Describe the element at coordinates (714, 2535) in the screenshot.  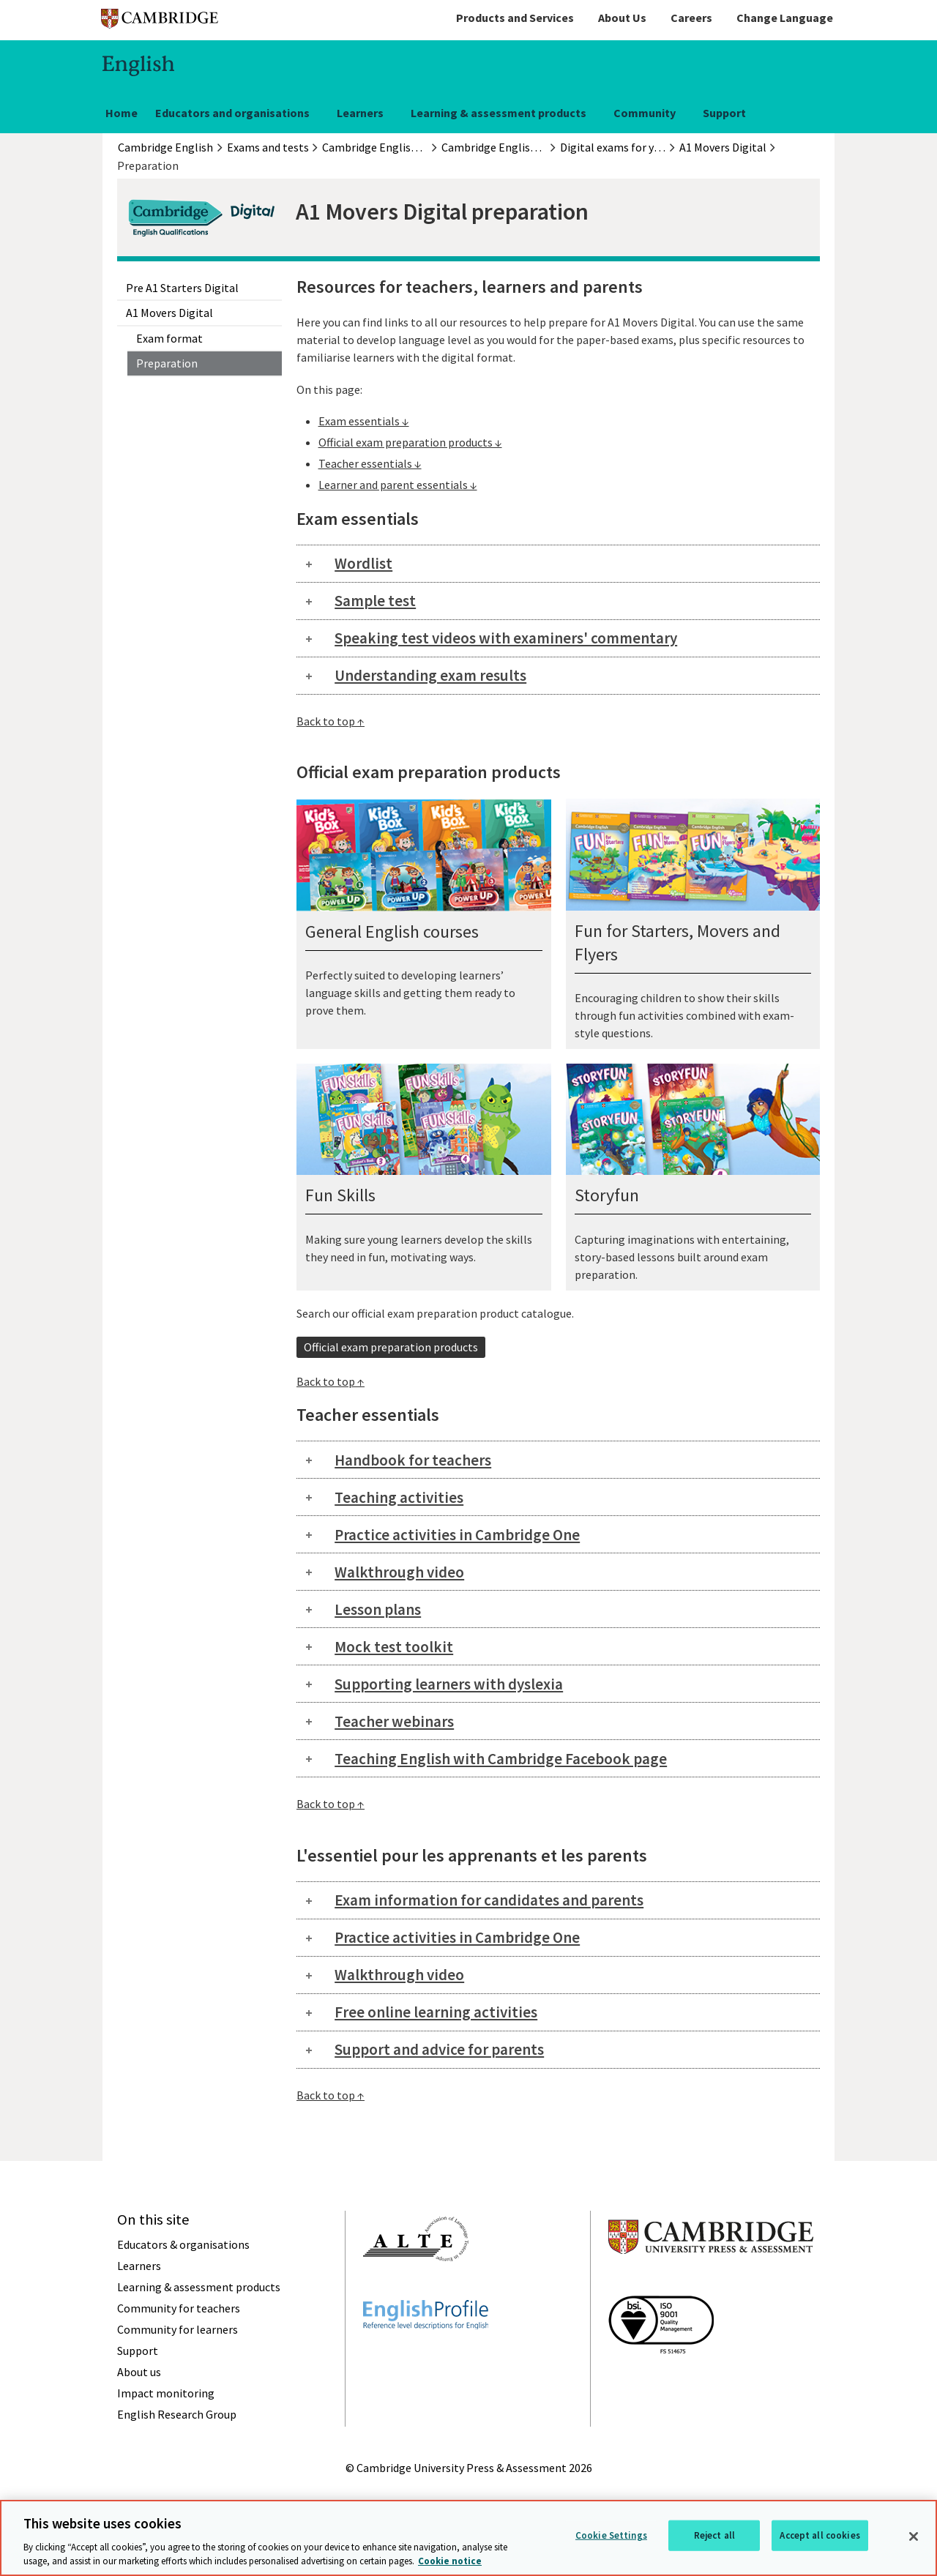
I see `Reject all` at that location.